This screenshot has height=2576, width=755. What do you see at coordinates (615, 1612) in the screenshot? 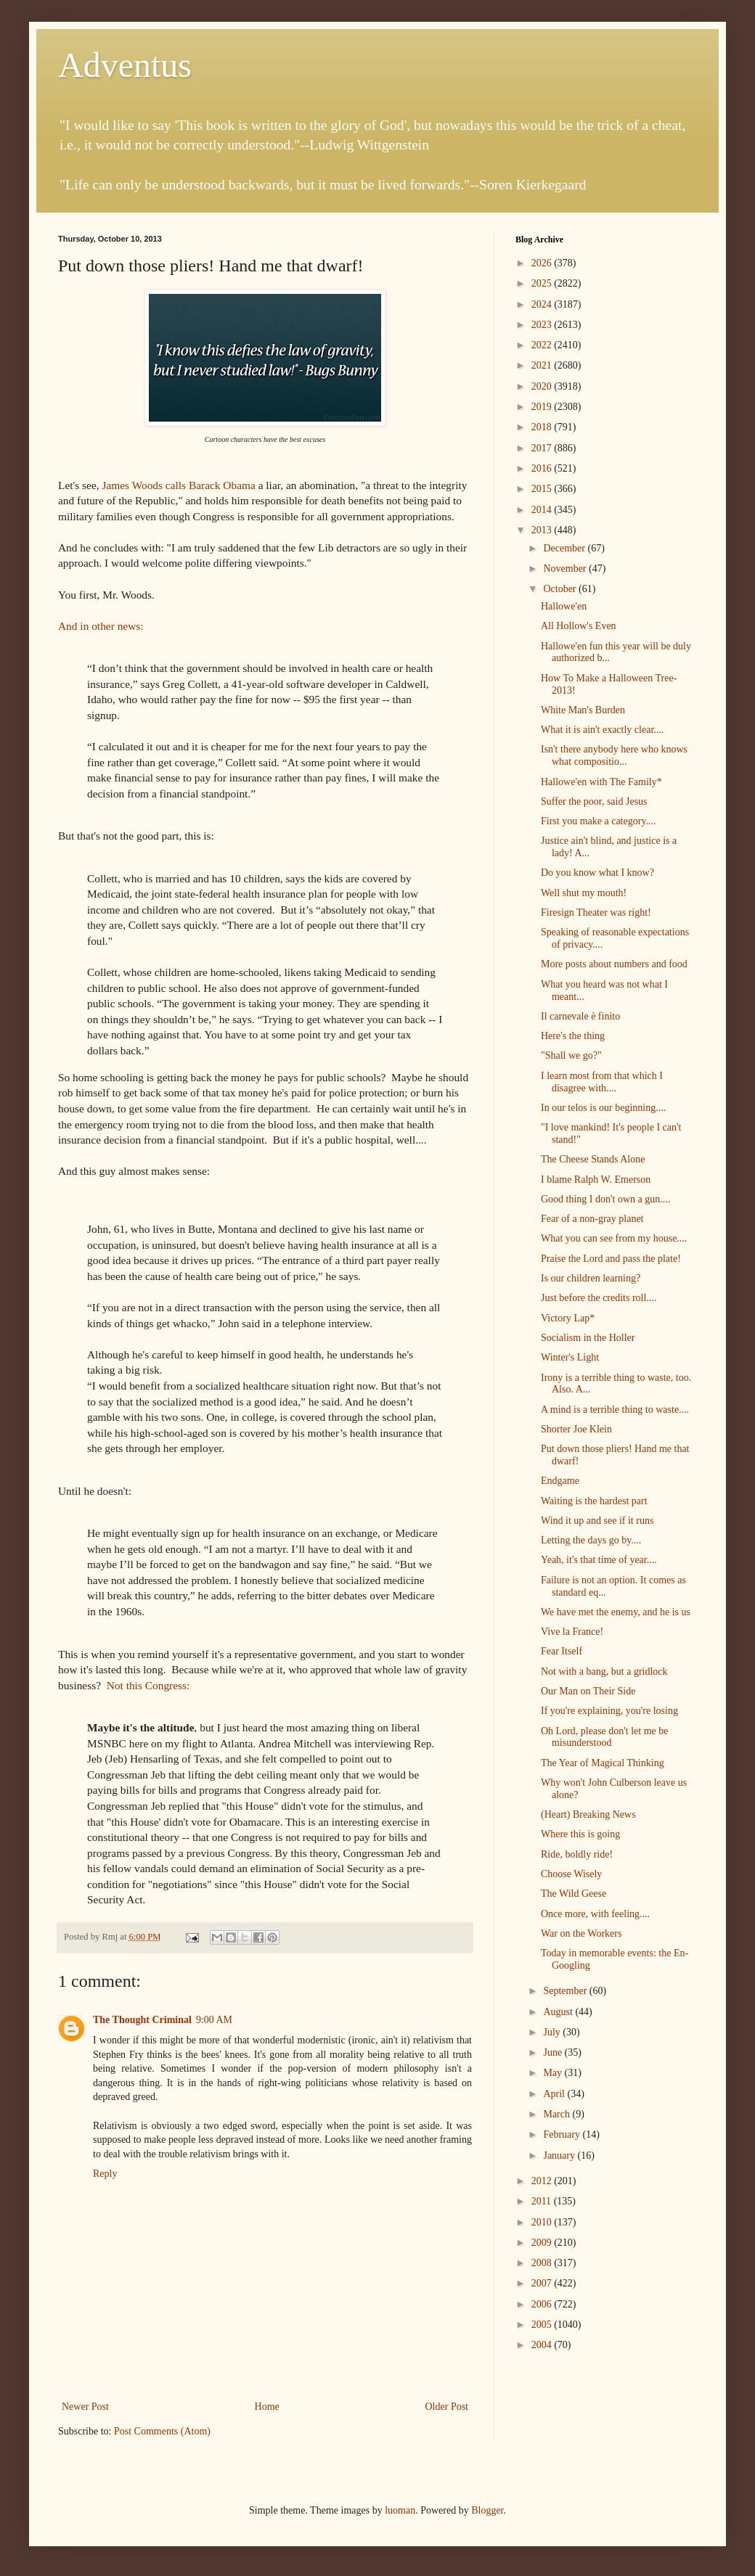
I see `We have met the enemy, and he is us` at bounding box center [615, 1612].